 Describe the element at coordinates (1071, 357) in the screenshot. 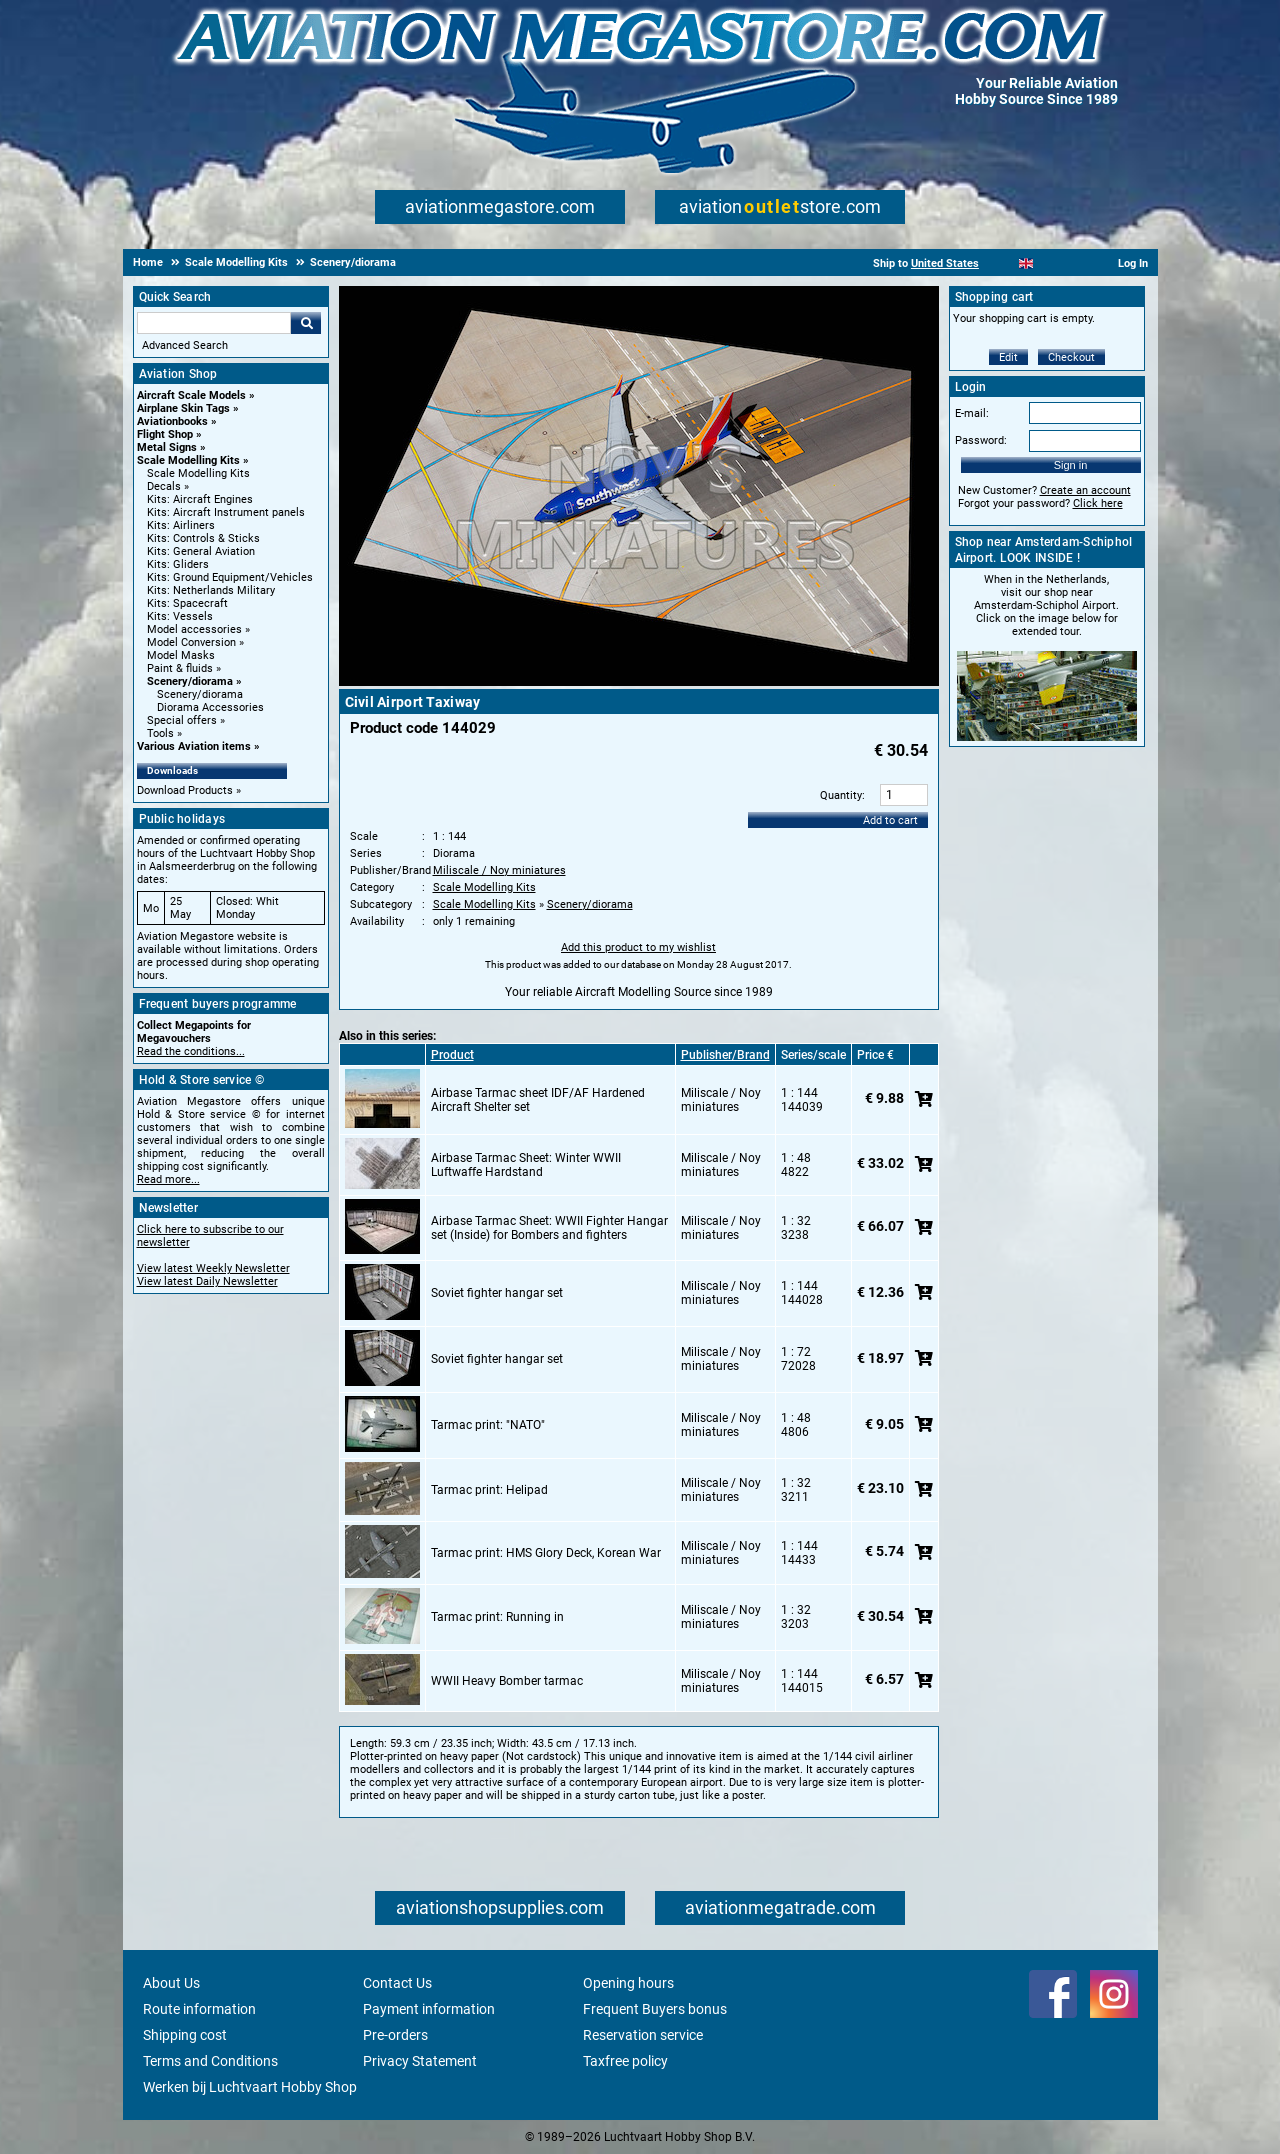

I see `Checkout` at that location.